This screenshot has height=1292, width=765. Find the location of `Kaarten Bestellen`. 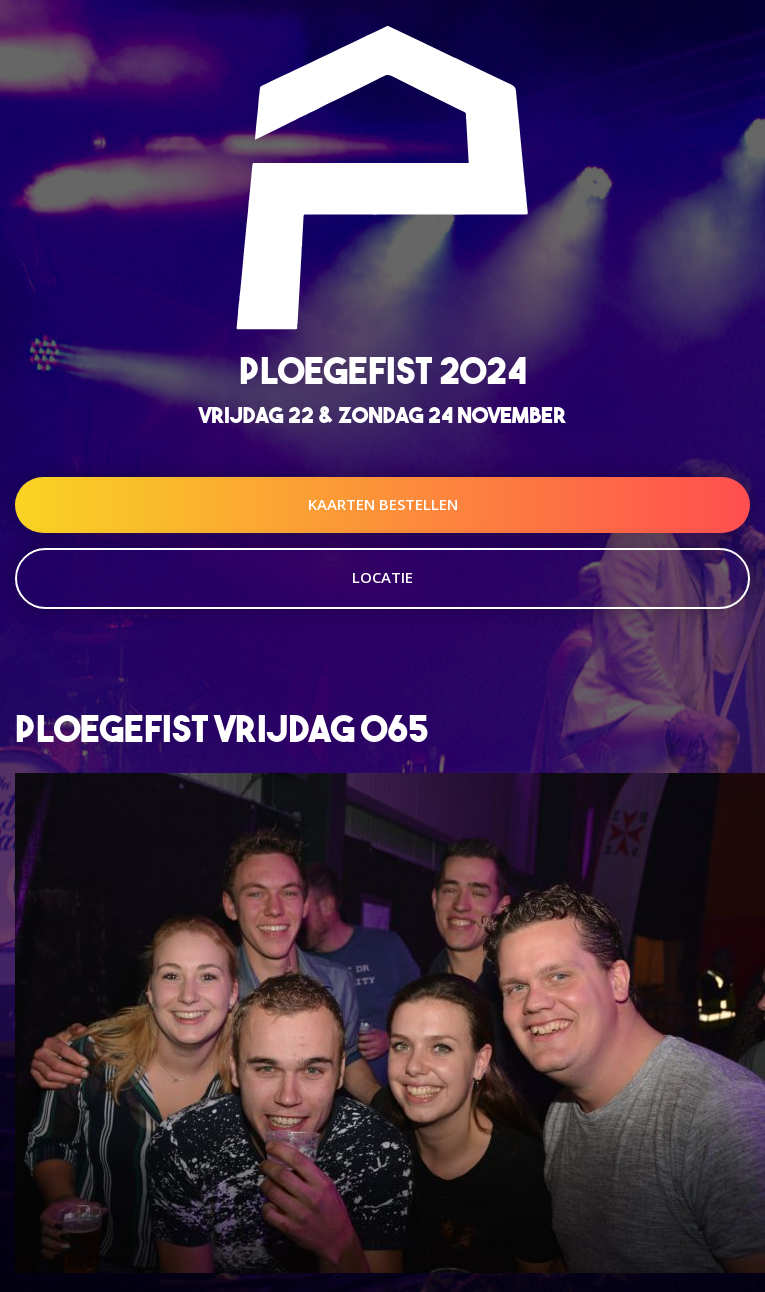

Kaarten Bestellen is located at coordinates (383, 504).